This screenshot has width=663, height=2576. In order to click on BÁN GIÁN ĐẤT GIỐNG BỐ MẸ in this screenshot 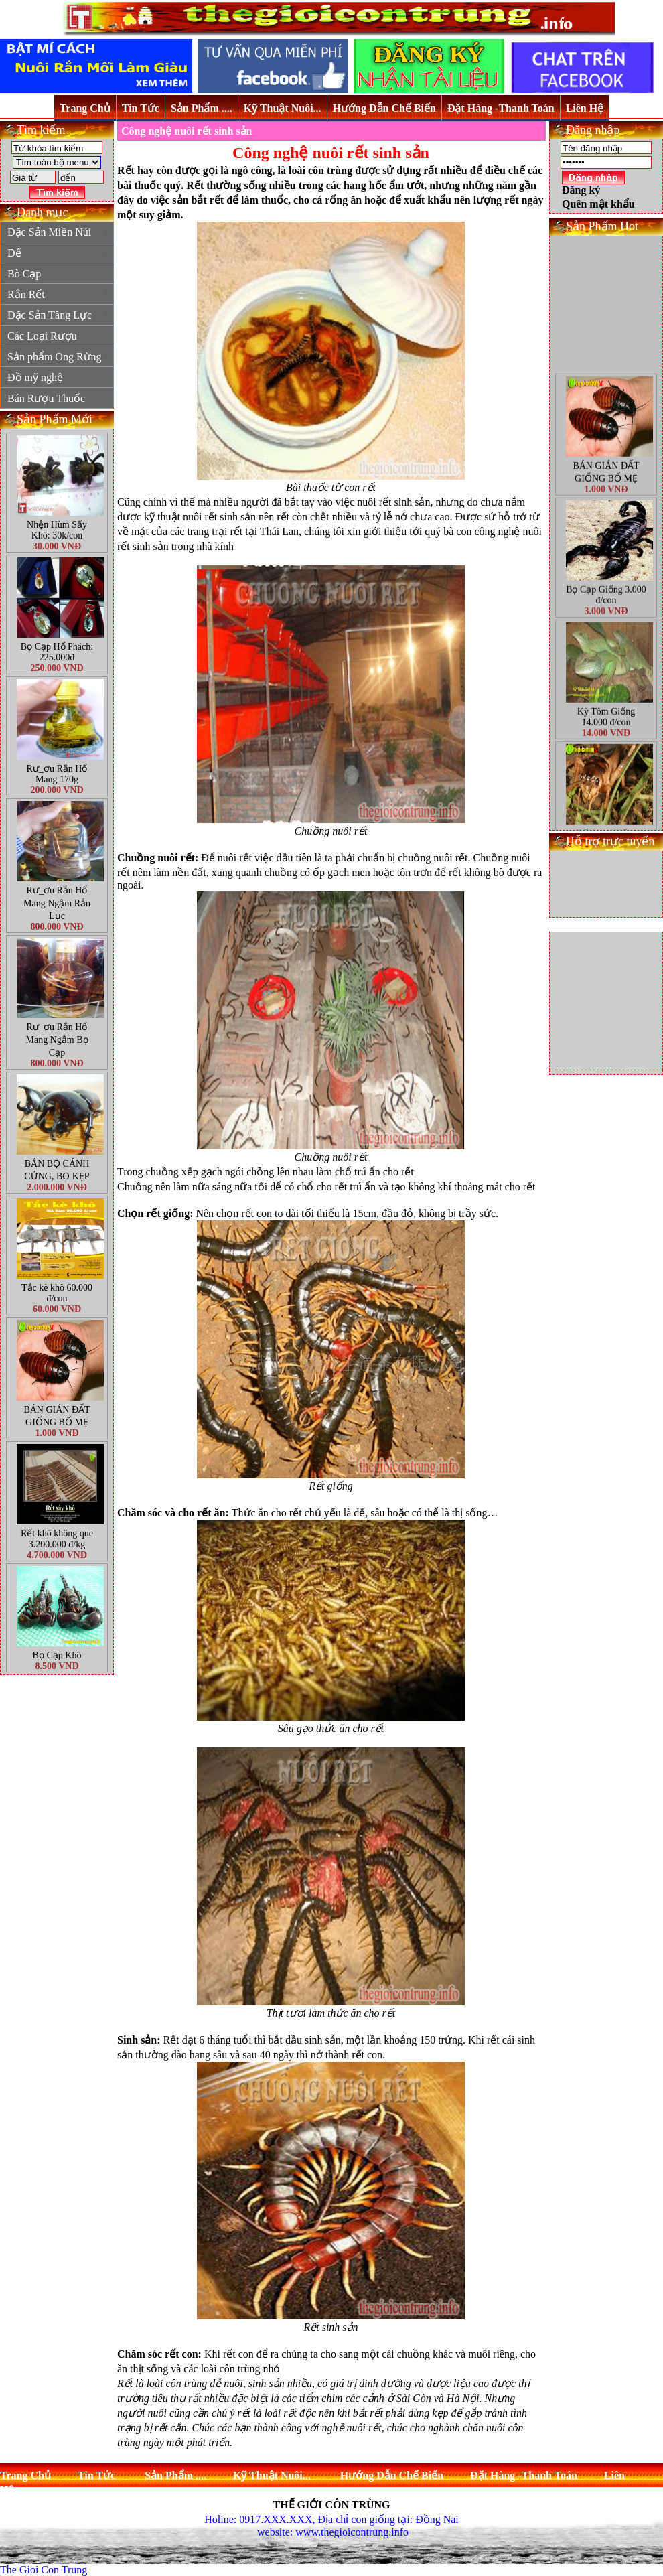, I will do `click(56, 1416)`.